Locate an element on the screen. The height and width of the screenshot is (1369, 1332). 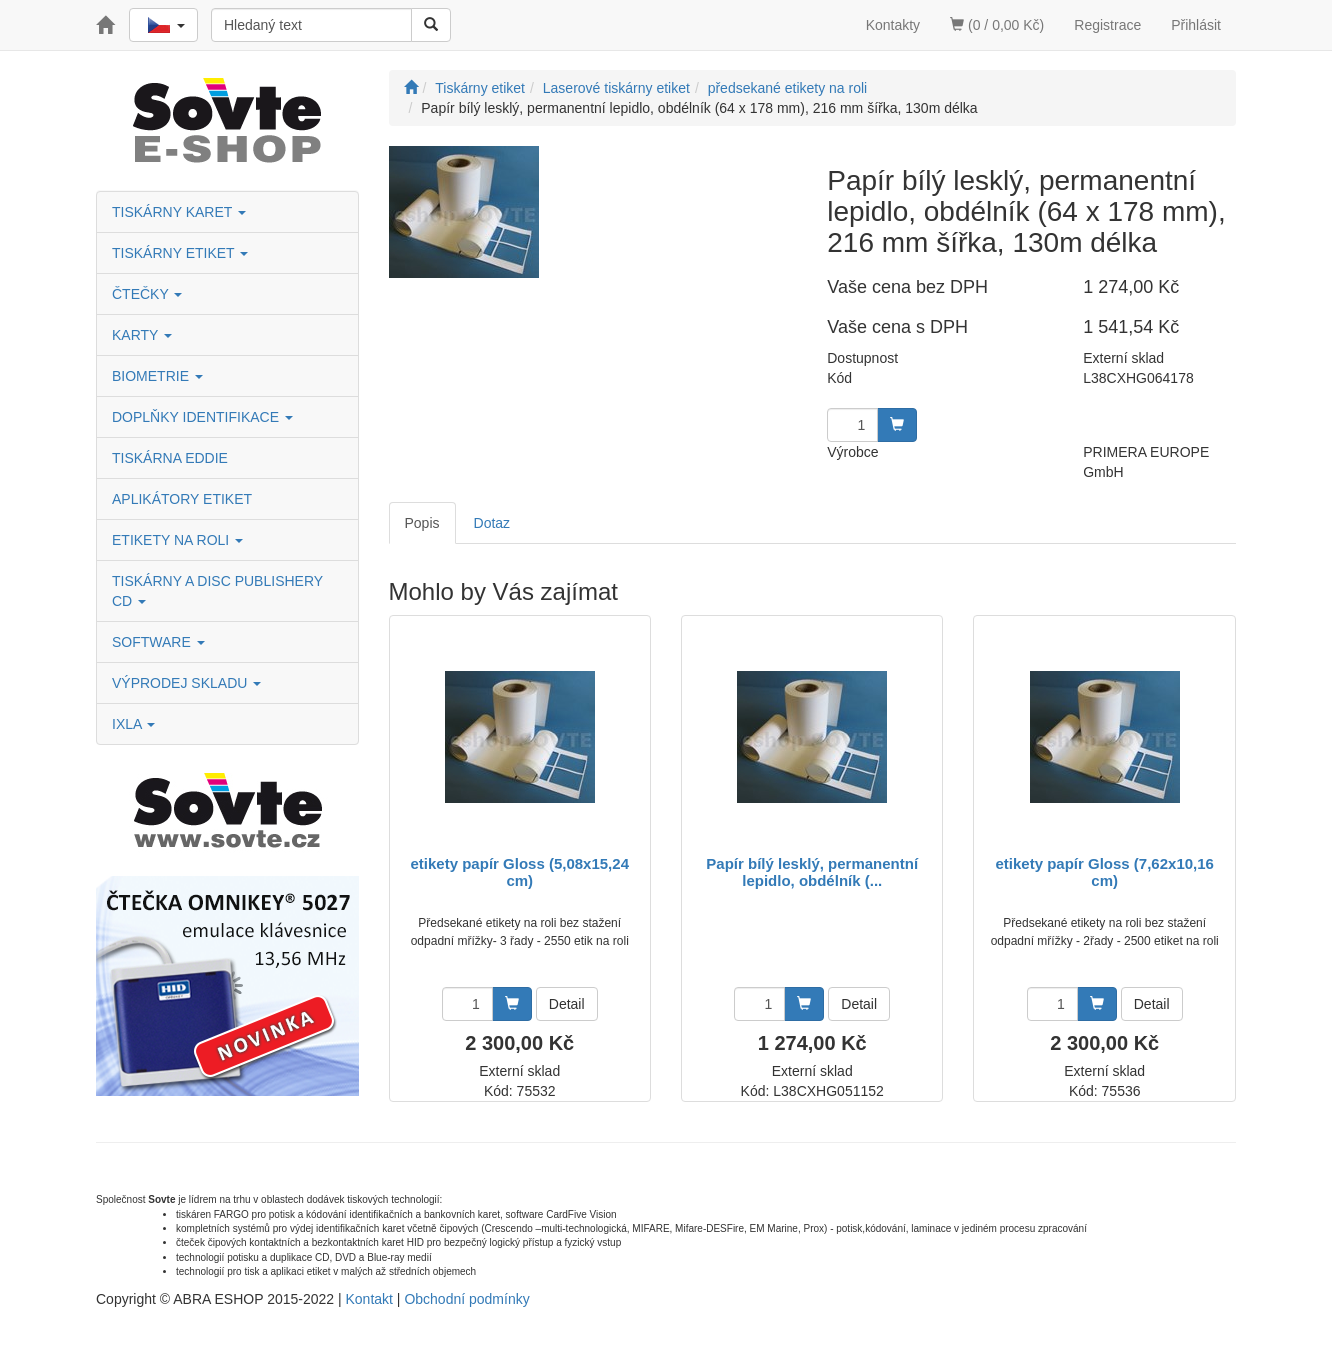
ČTEČKY is located at coordinates (147, 294).